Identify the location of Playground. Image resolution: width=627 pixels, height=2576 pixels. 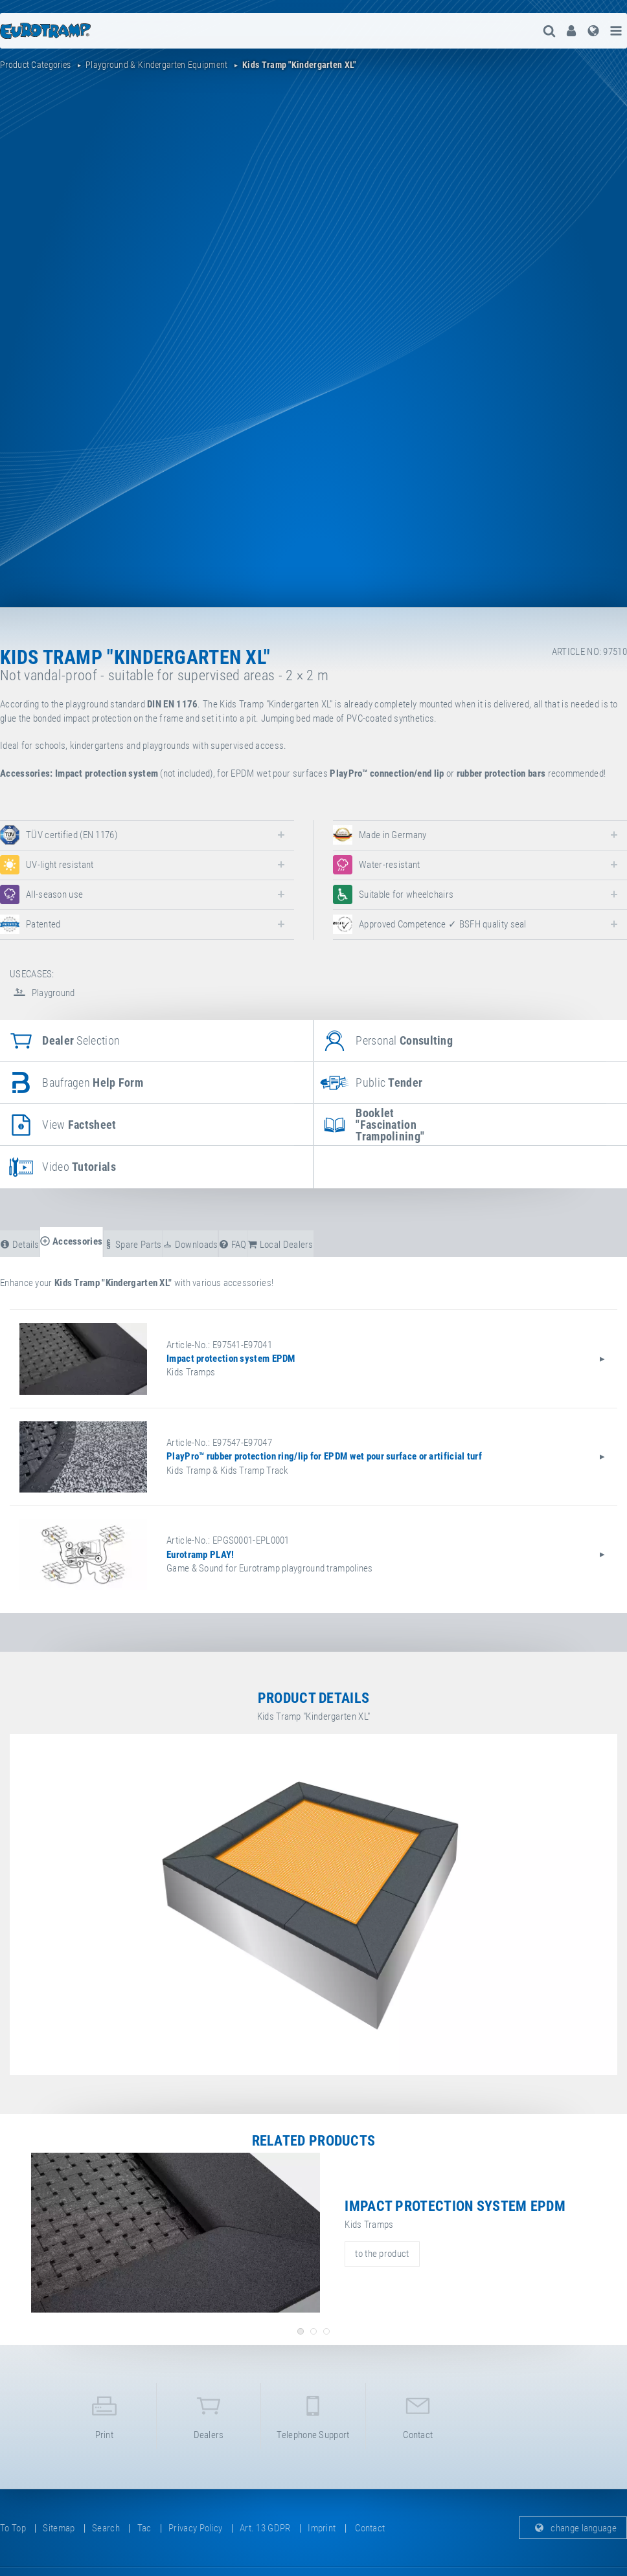
(42, 993).